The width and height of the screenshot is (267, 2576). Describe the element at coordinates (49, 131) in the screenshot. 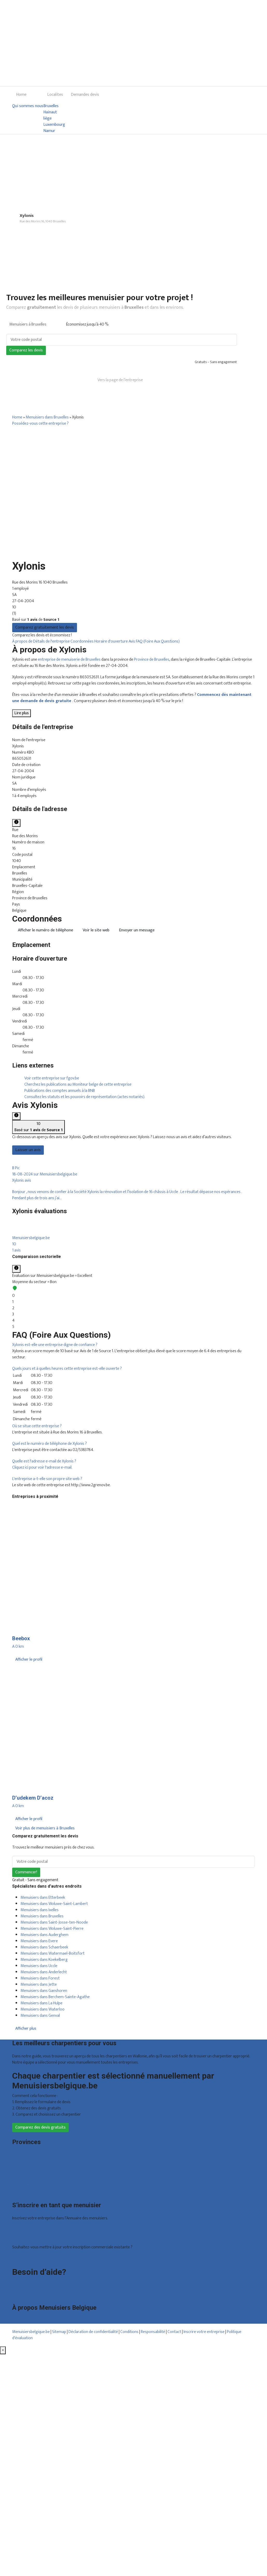

I see `Namur` at that location.